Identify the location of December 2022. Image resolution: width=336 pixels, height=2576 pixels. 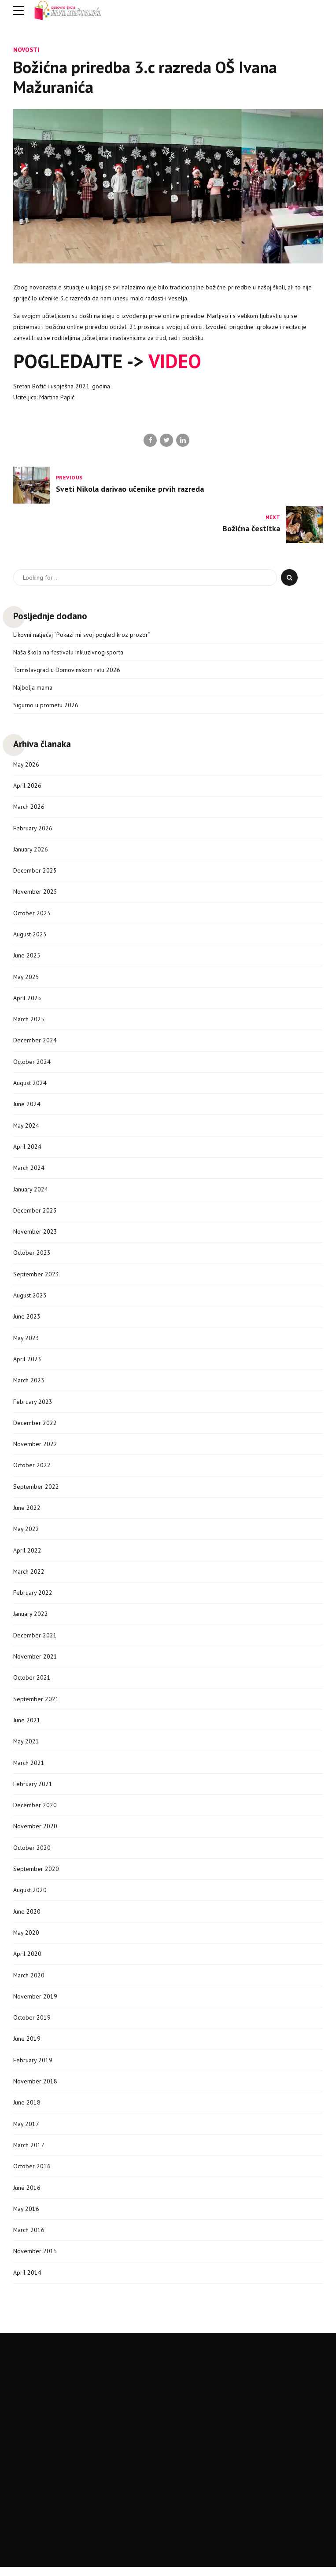
(35, 1427).